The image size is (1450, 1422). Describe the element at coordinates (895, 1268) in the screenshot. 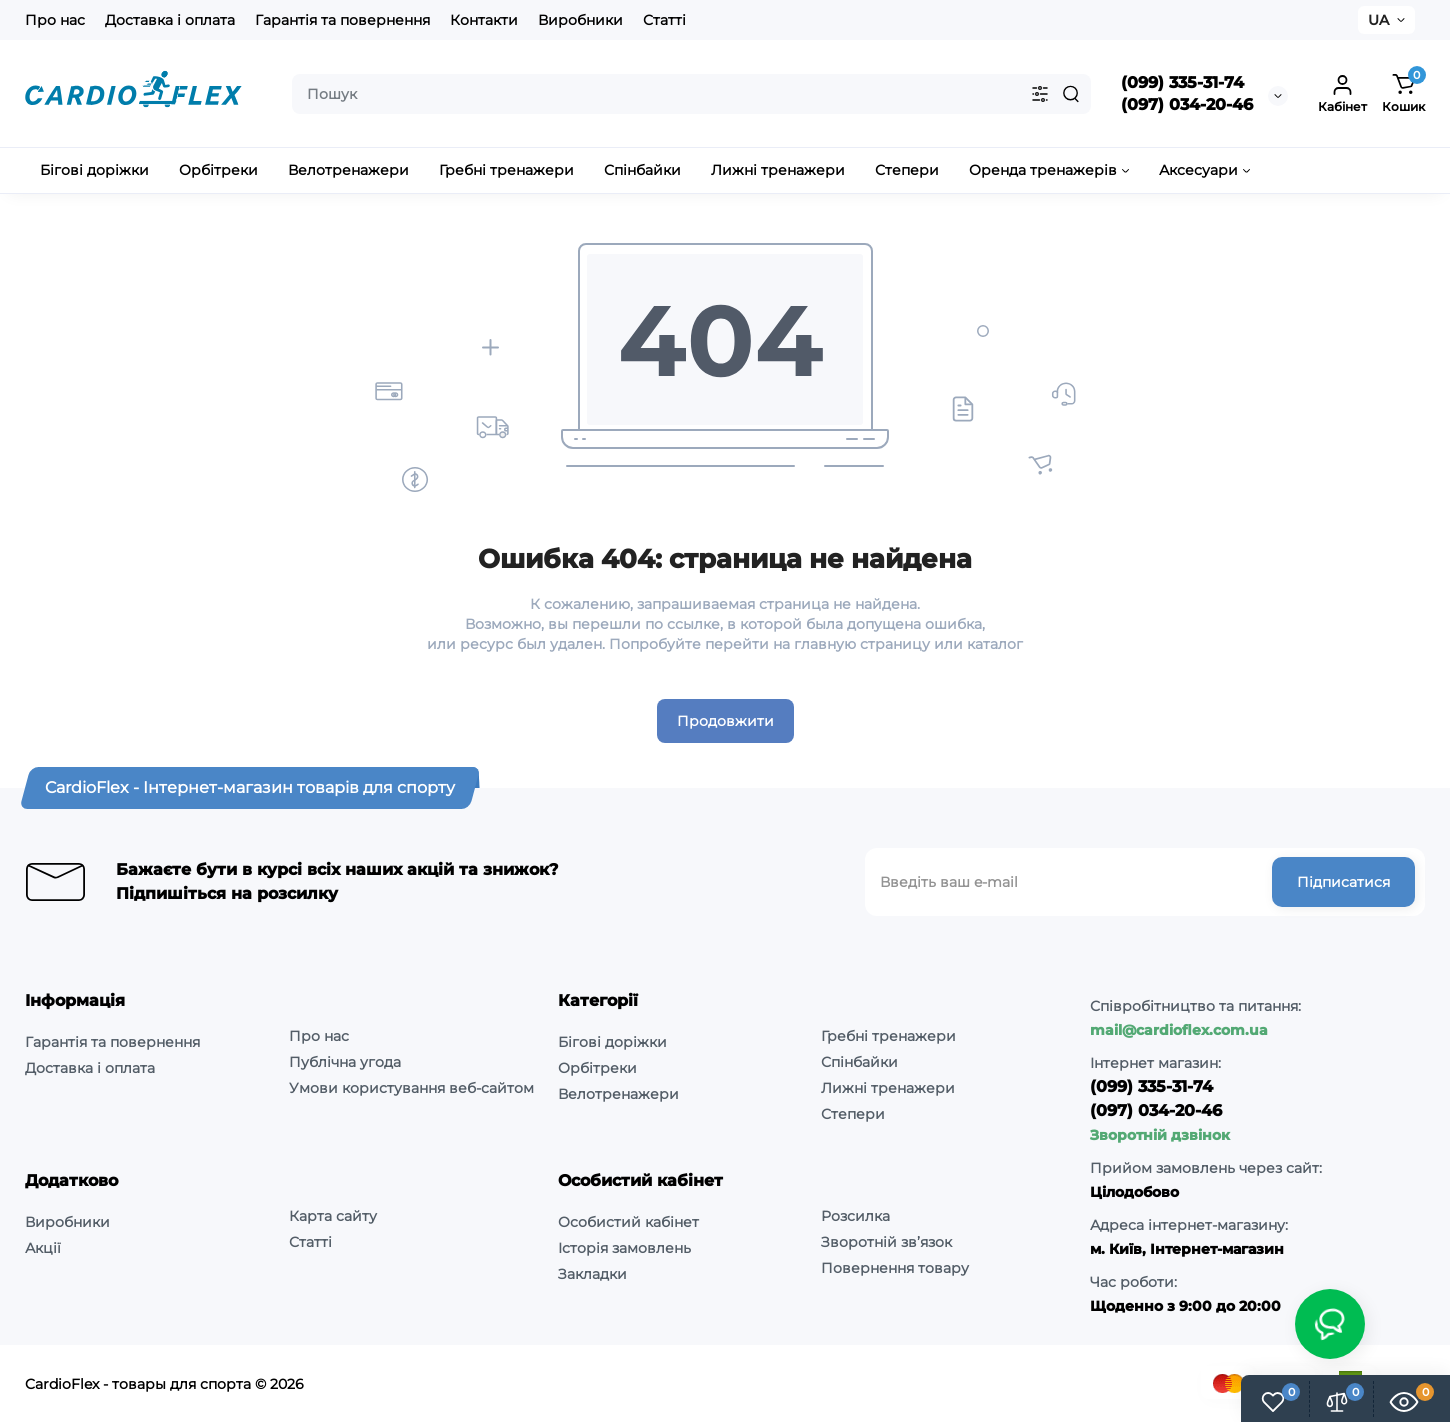

I see `Повернення товару` at that location.